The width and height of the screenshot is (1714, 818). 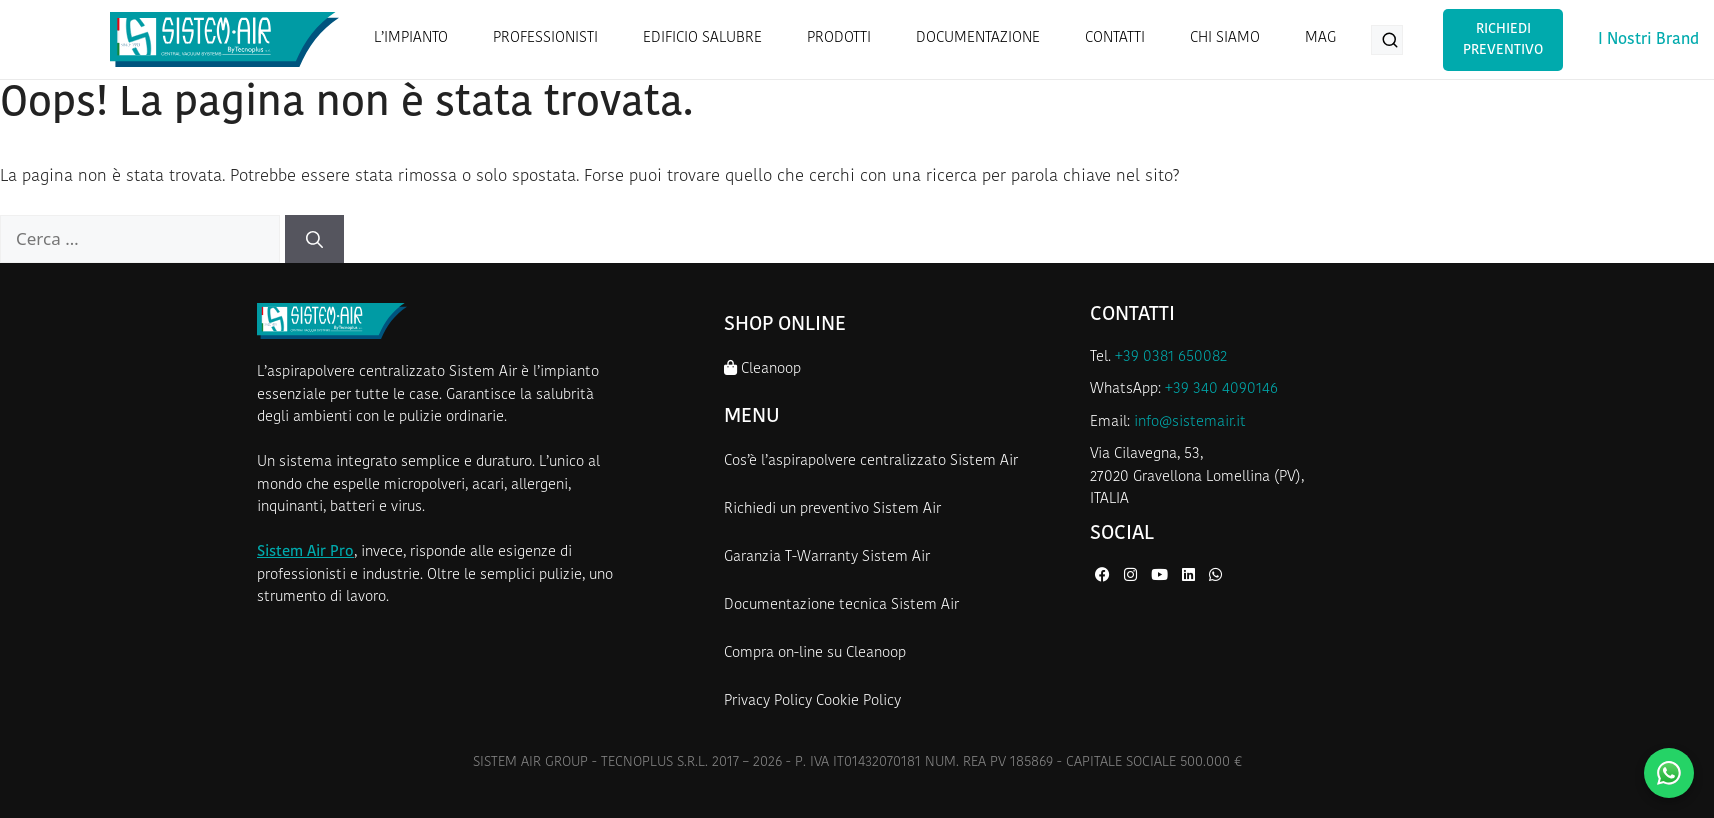 I want to click on [Facebook di Sistem Air], so click(x=1104, y=576).